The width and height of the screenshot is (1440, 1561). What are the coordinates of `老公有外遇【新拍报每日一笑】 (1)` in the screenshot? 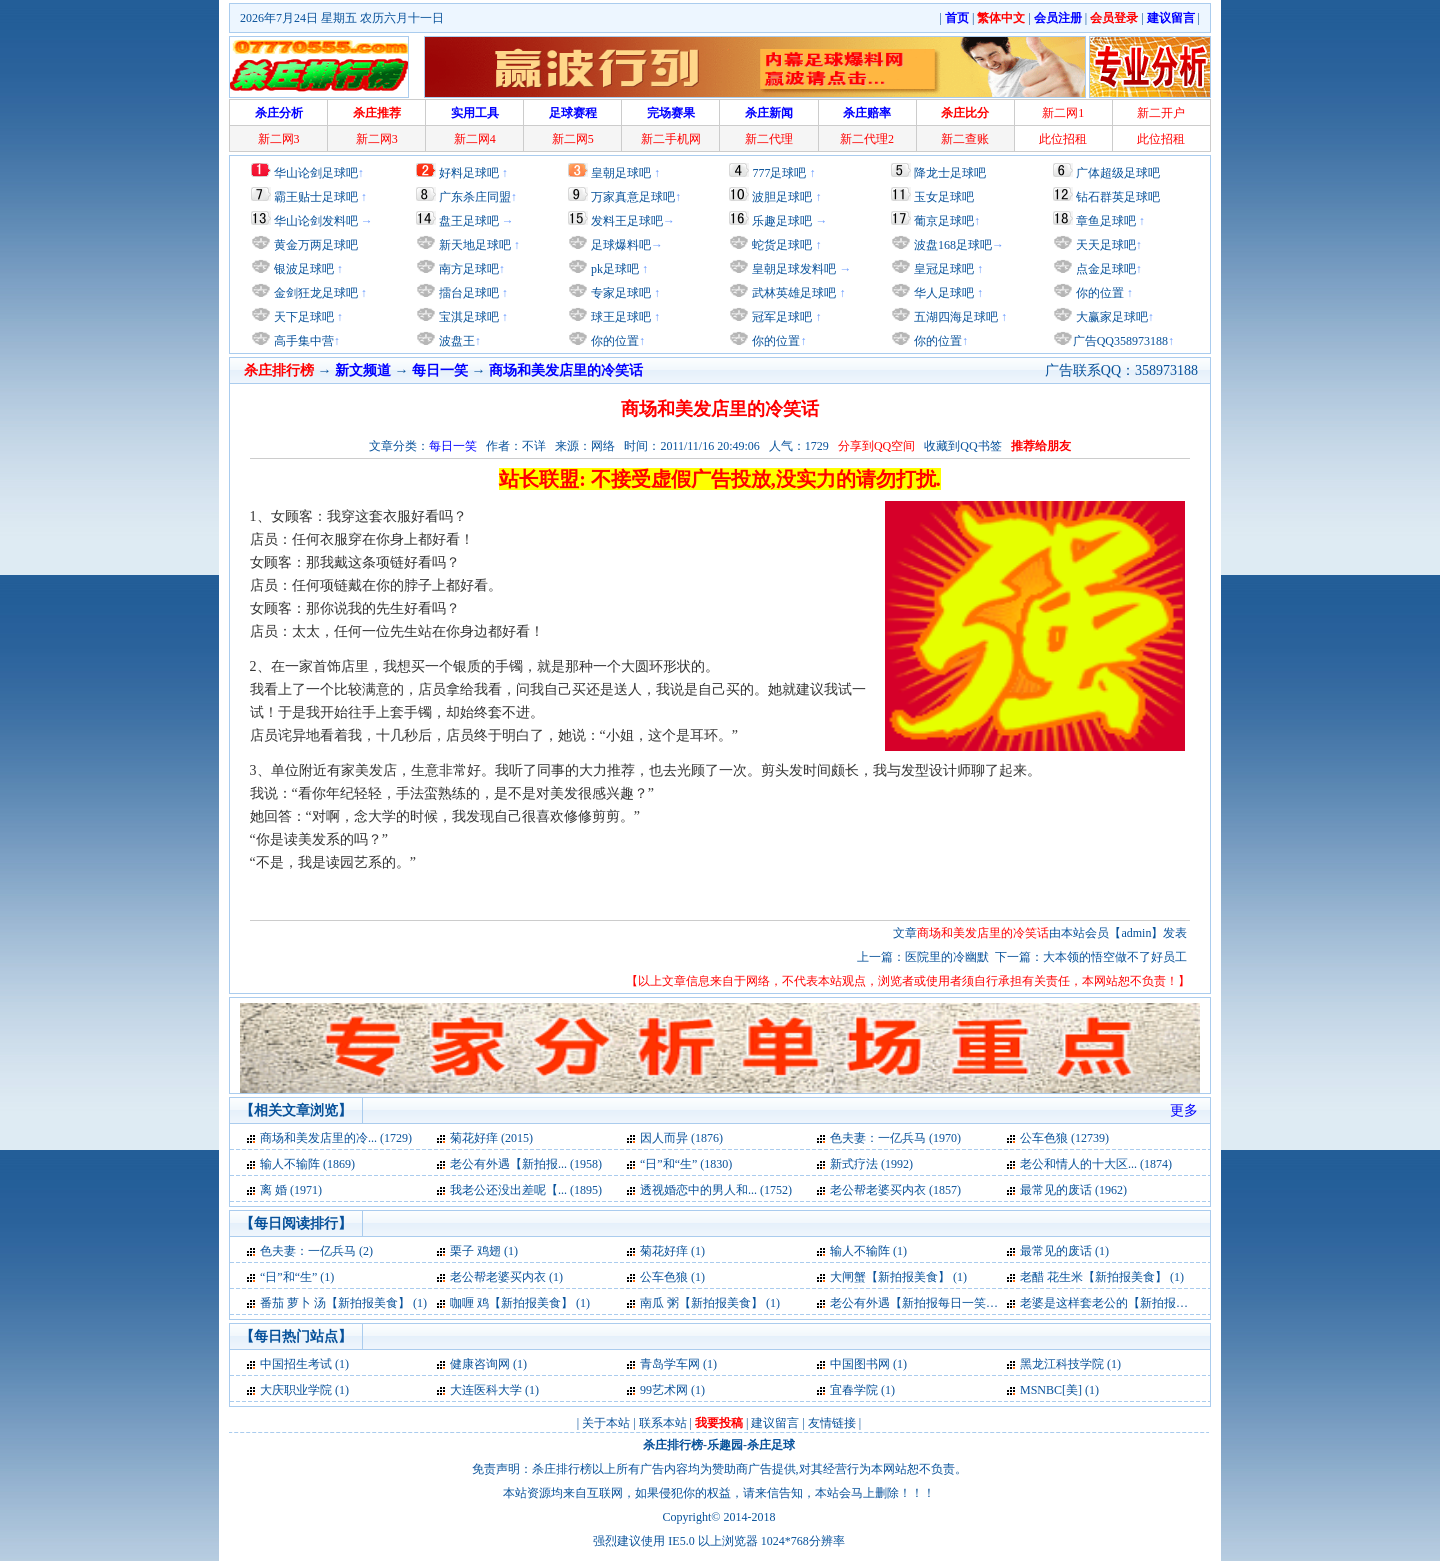 It's located at (922, 1303).